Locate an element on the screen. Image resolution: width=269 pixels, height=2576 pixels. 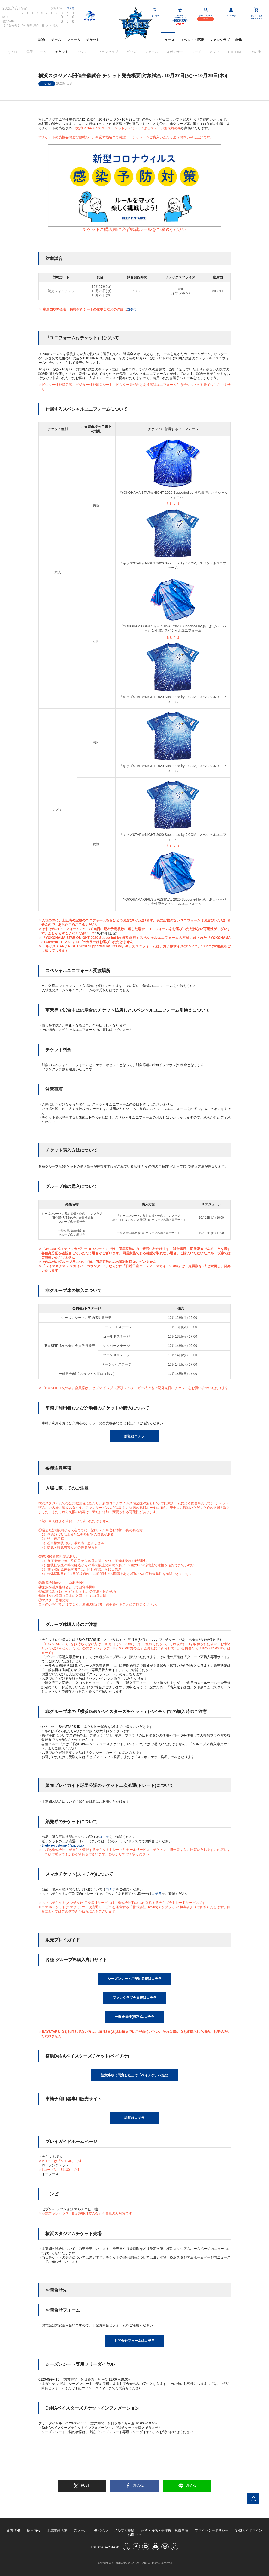
スポンサー is located at coordinates (174, 52).